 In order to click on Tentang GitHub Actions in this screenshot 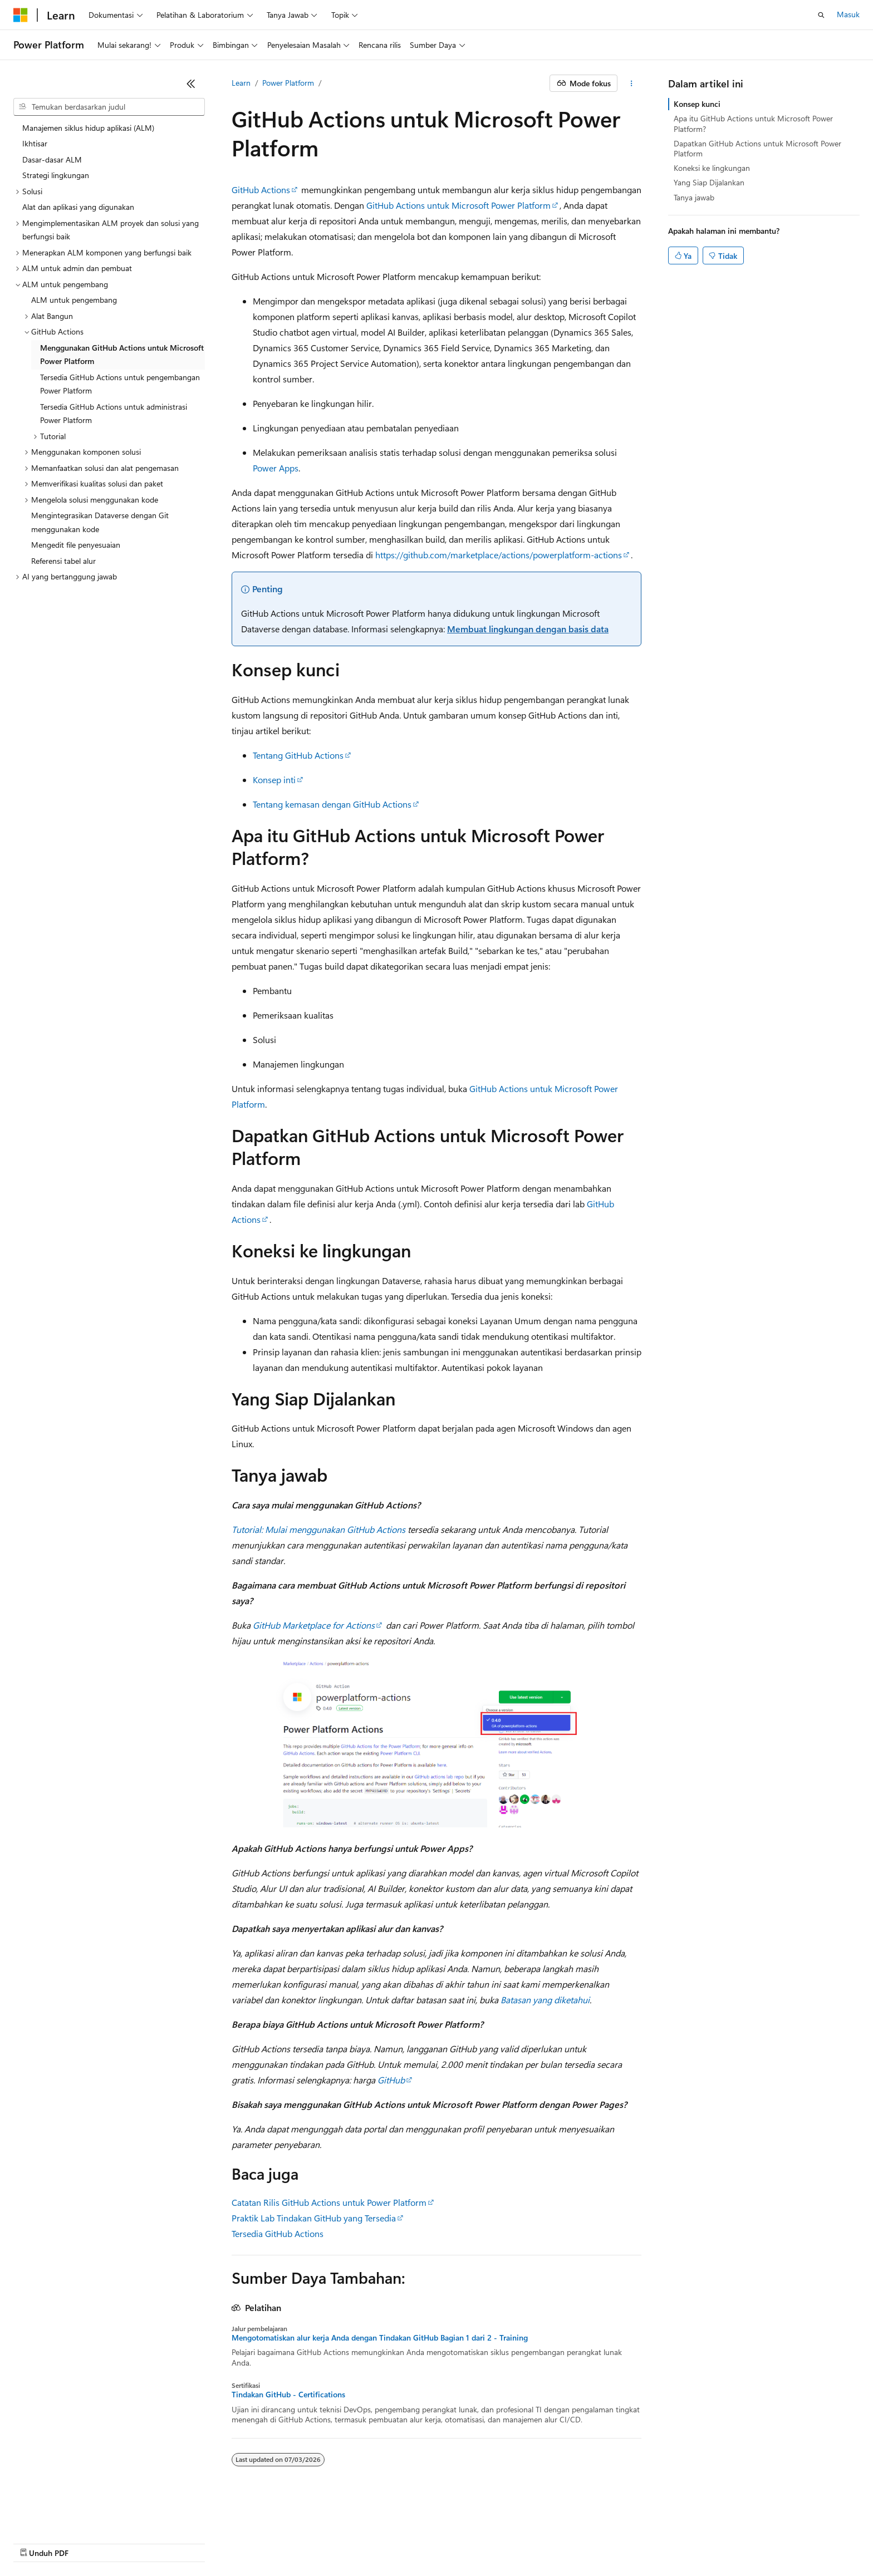, I will do `click(298, 755)`.